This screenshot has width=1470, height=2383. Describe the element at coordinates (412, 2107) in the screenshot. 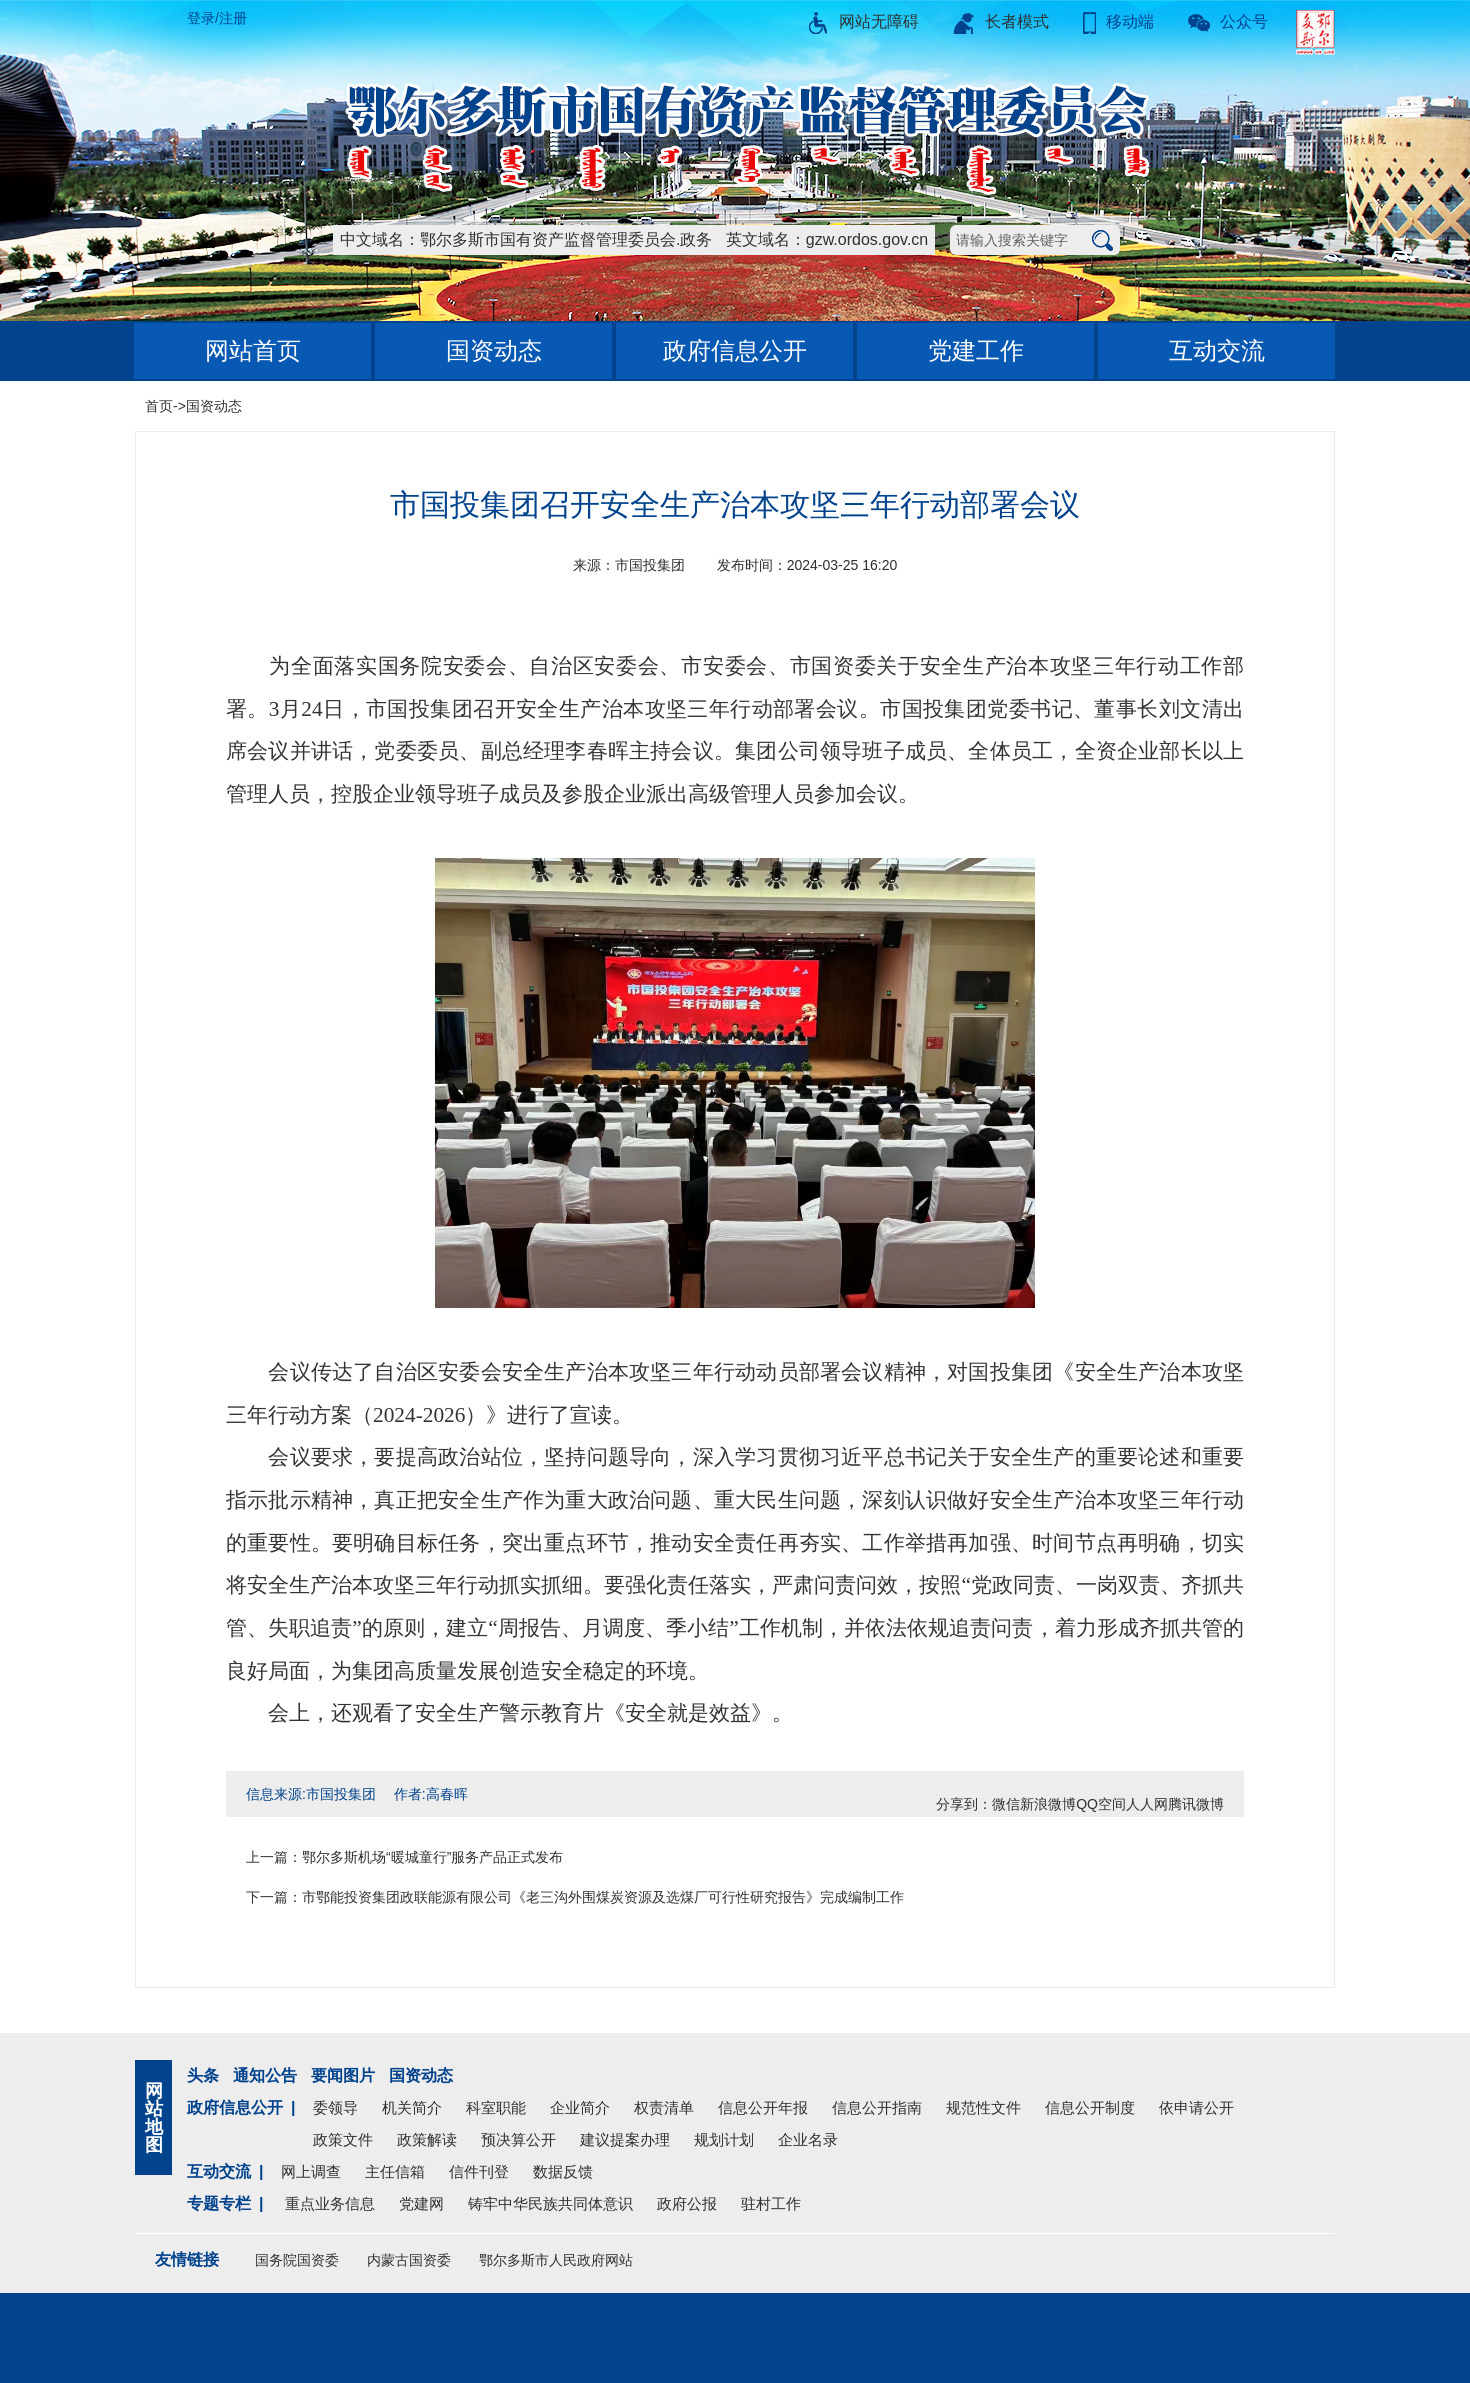

I see `机关简介` at that location.